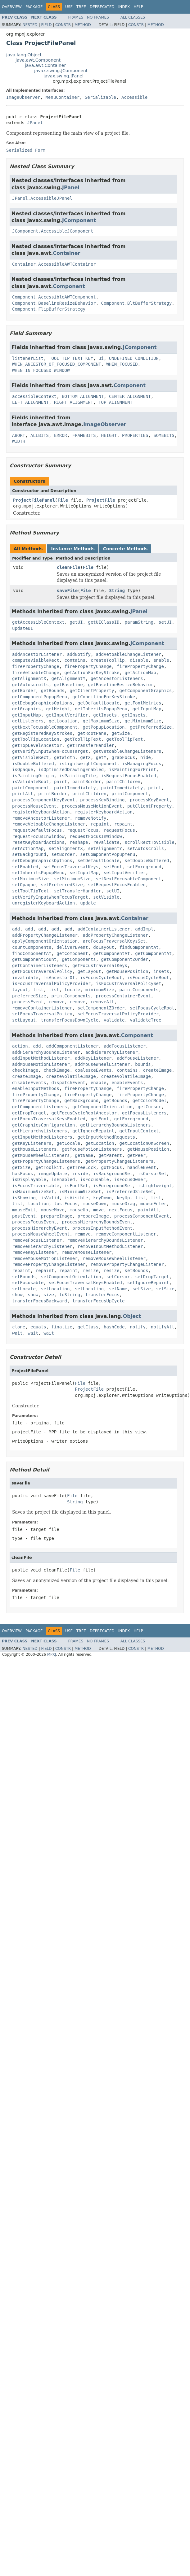 The image size is (190, 2576). What do you see at coordinates (75, 660) in the screenshot?
I see `contains` at bounding box center [75, 660].